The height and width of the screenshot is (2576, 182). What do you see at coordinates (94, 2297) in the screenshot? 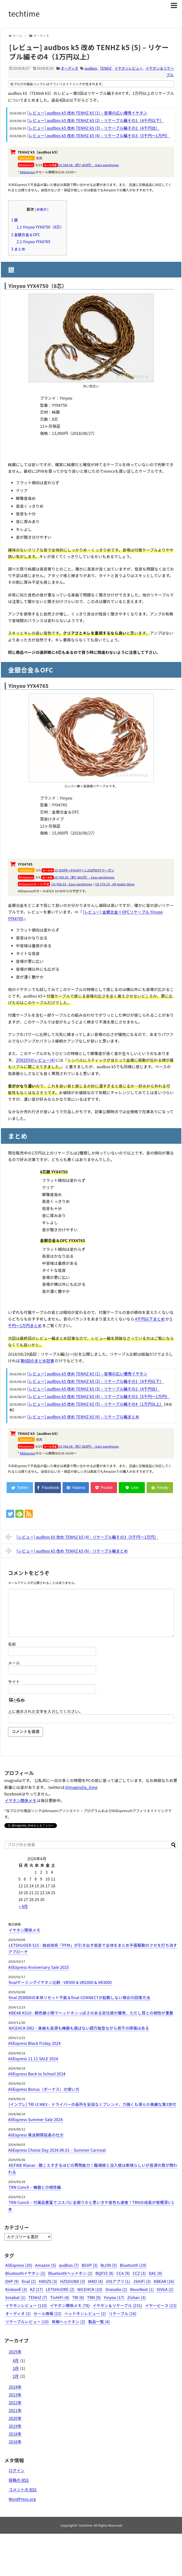
I see `TRN [TRN (9個の項目)]` at bounding box center [94, 2297].